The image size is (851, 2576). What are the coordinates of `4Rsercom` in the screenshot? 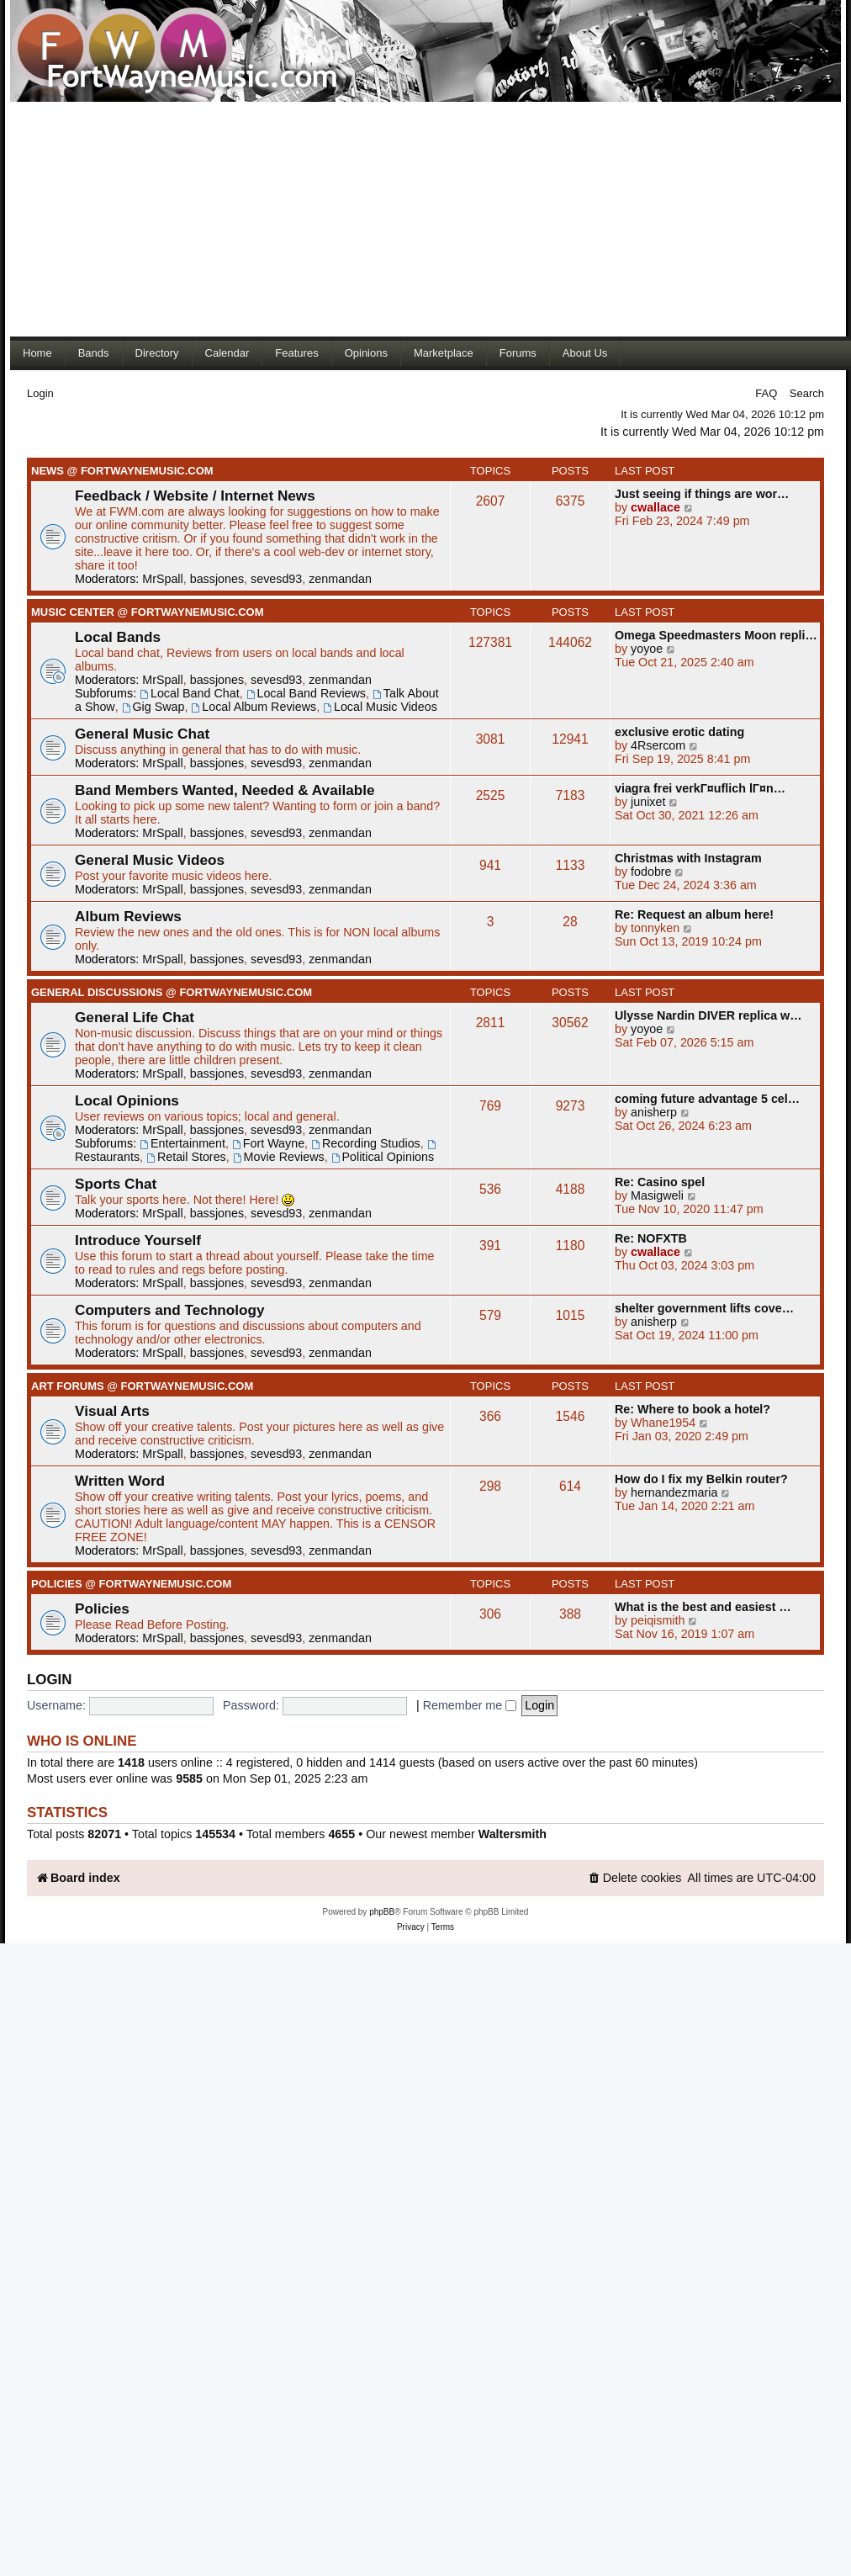 It's located at (658, 745).